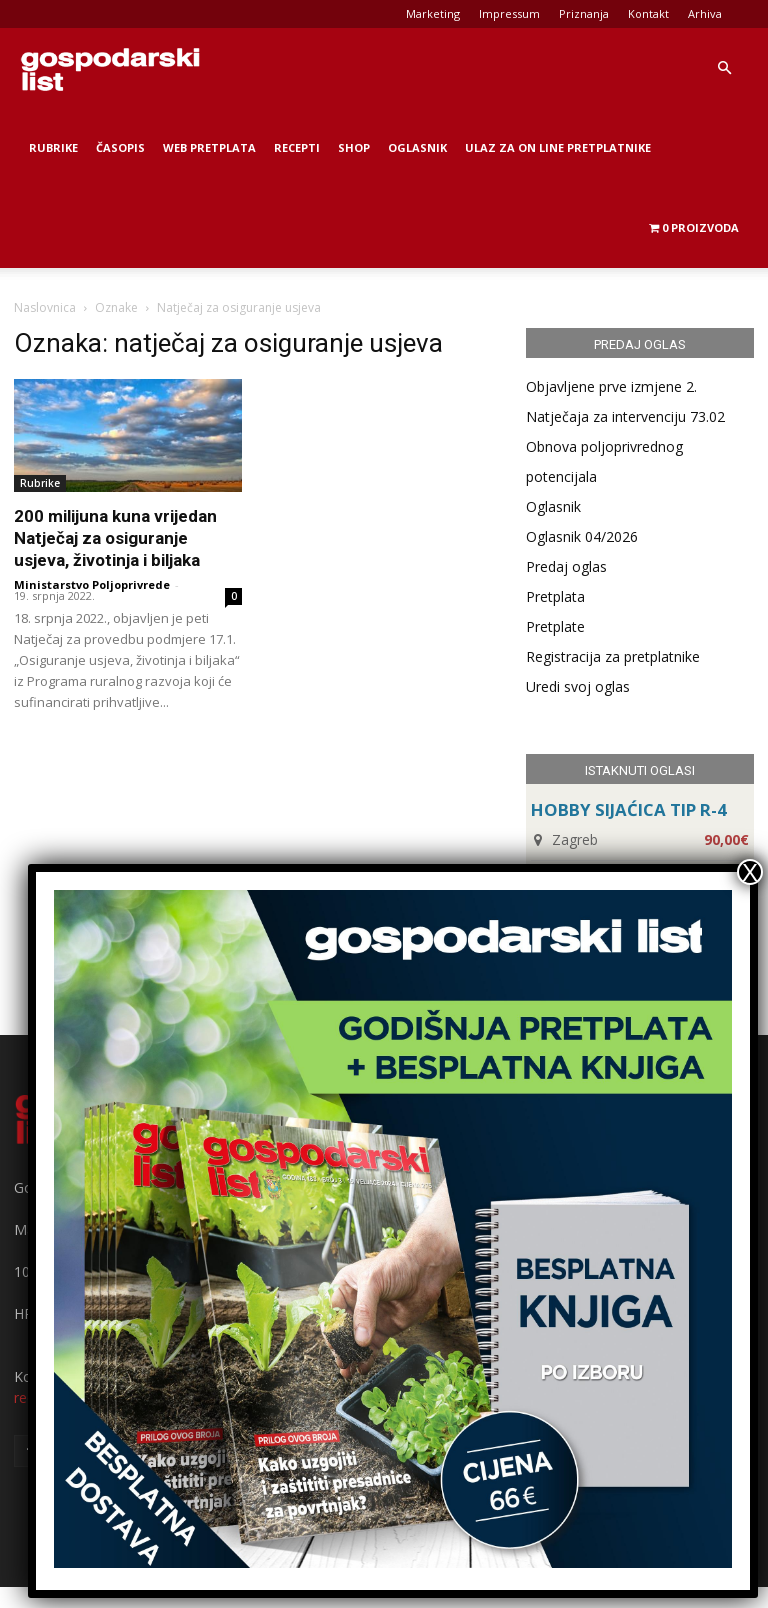 This screenshot has height=1608, width=768. I want to click on Predaj oglas, so click(566, 566).